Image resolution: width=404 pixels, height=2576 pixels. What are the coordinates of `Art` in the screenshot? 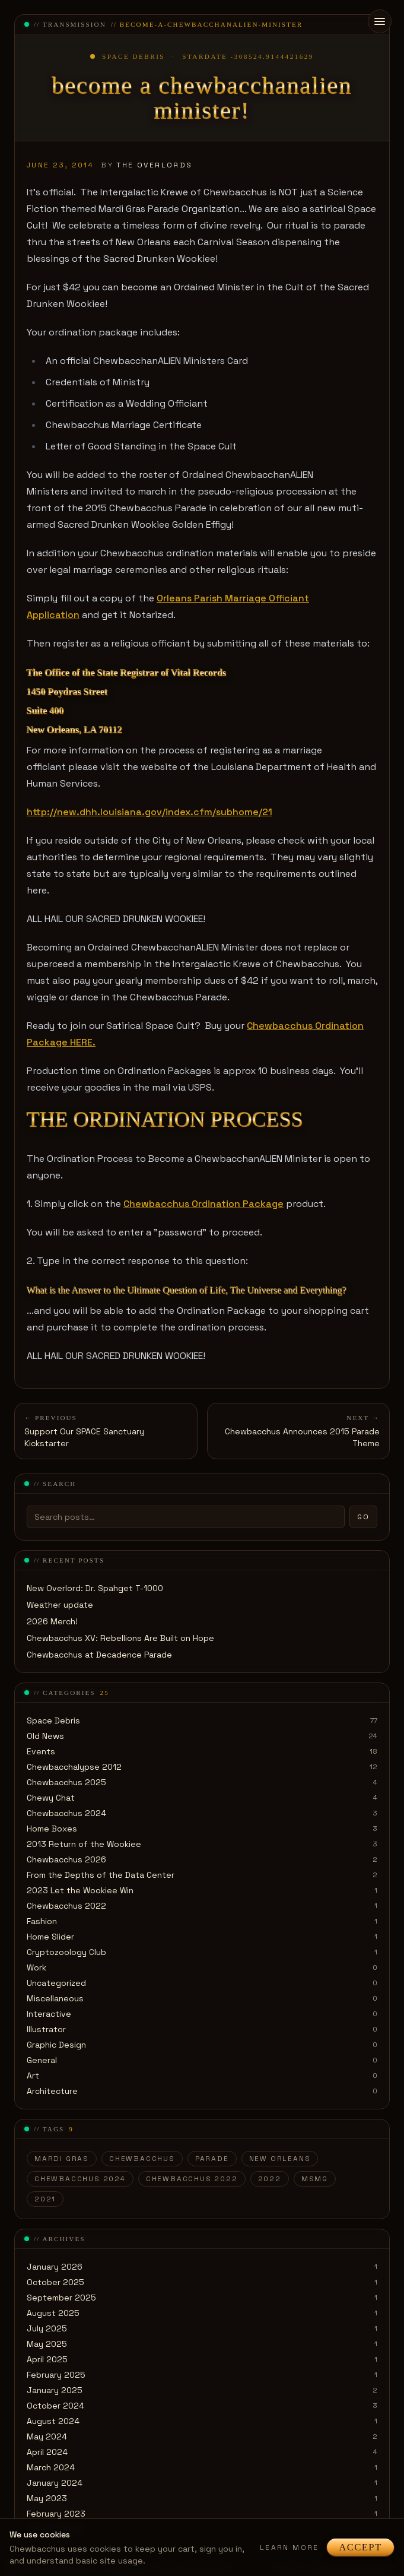 It's located at (33, 2075).